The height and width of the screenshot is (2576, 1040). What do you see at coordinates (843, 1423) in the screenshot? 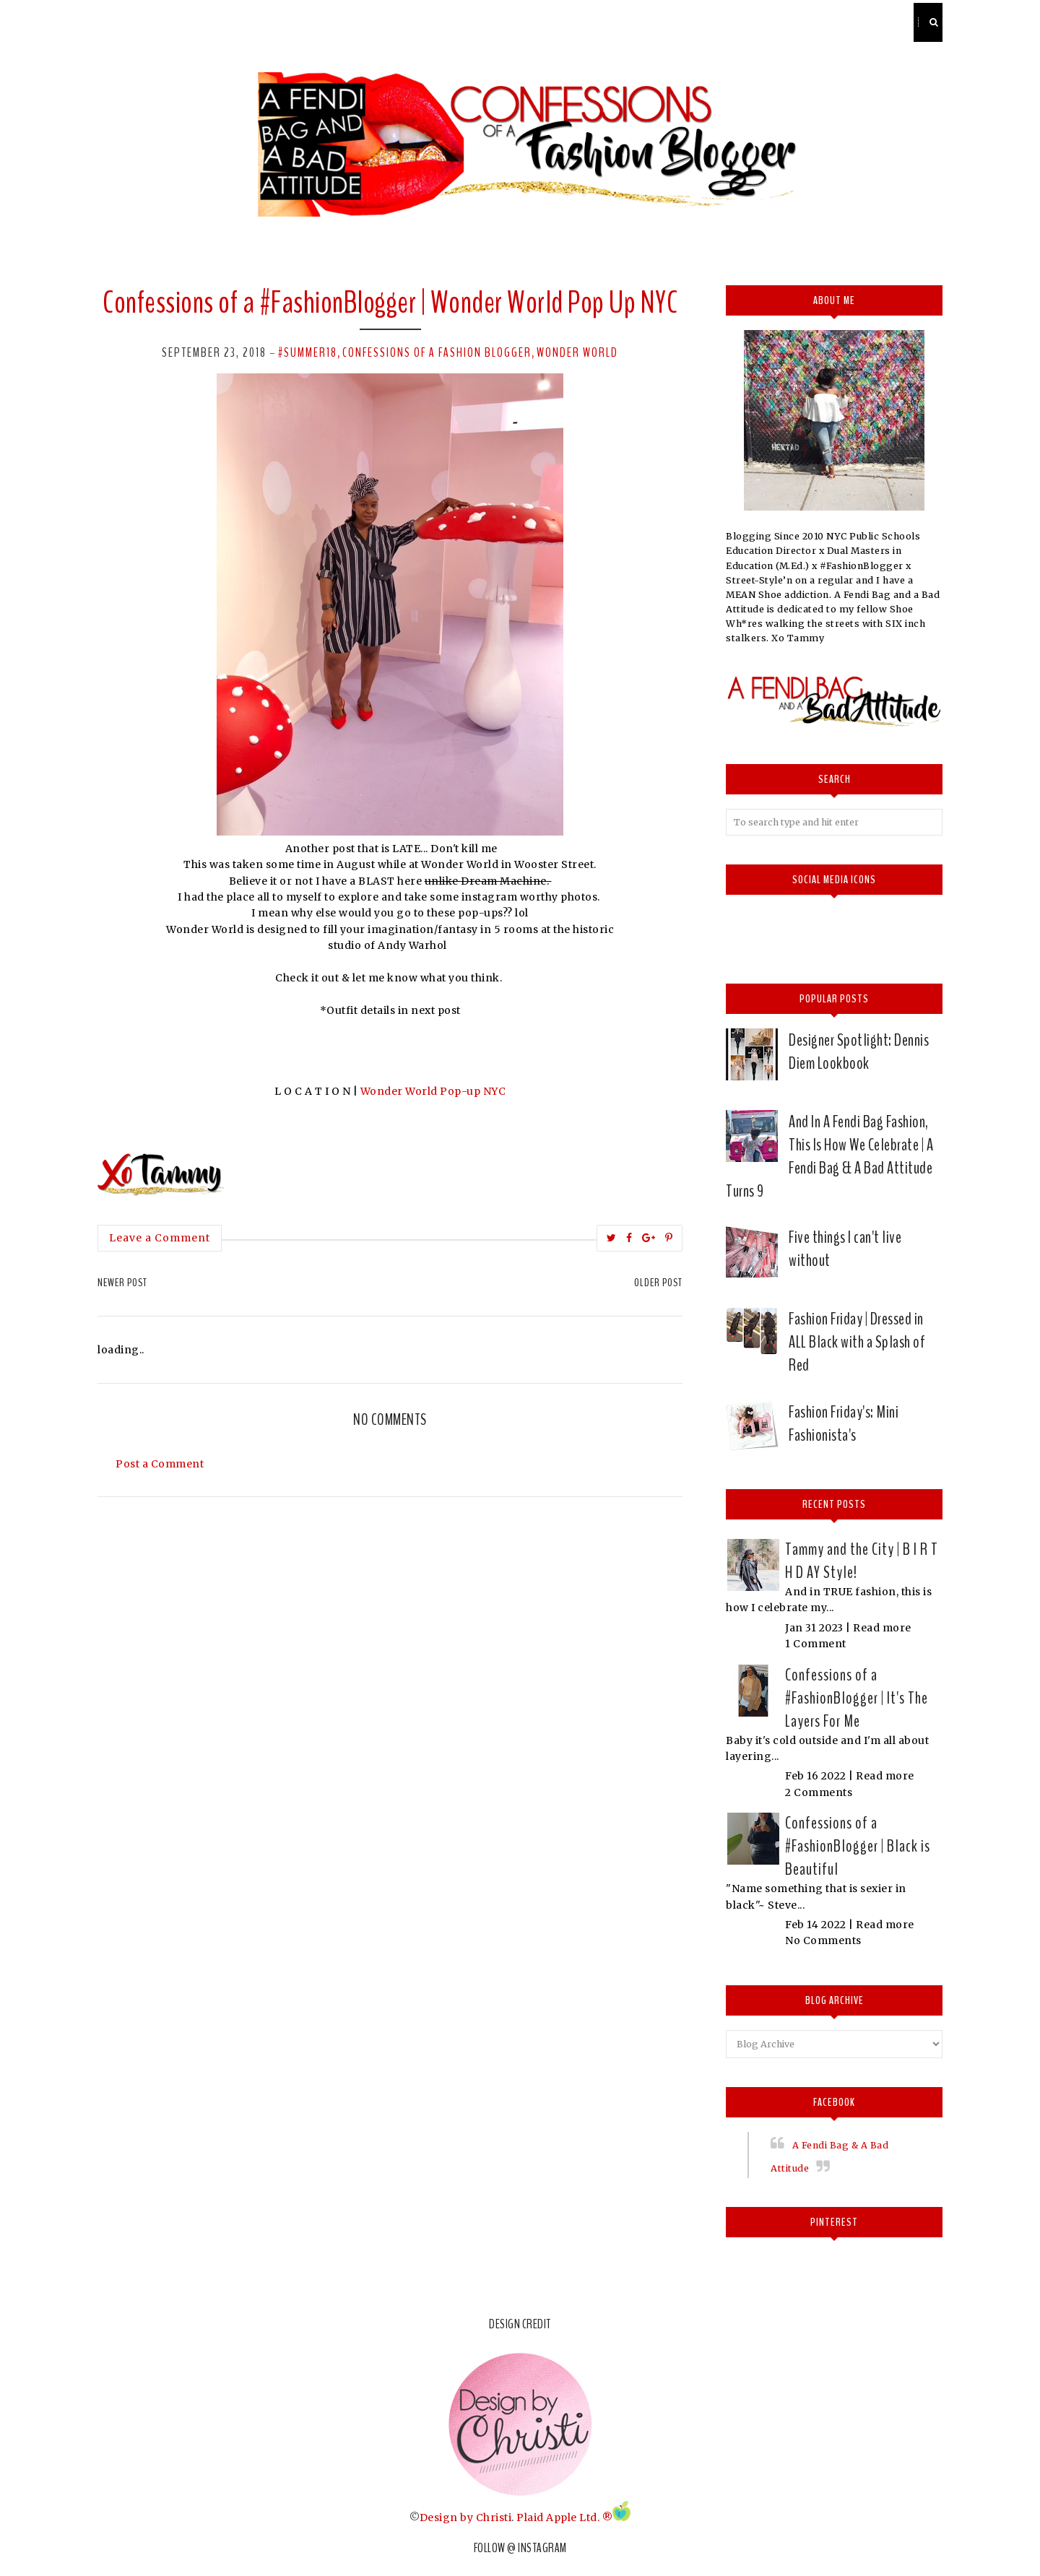
I see `Fashion Friday's: Mini Fashionista's` at bounding box center [843, 1423].